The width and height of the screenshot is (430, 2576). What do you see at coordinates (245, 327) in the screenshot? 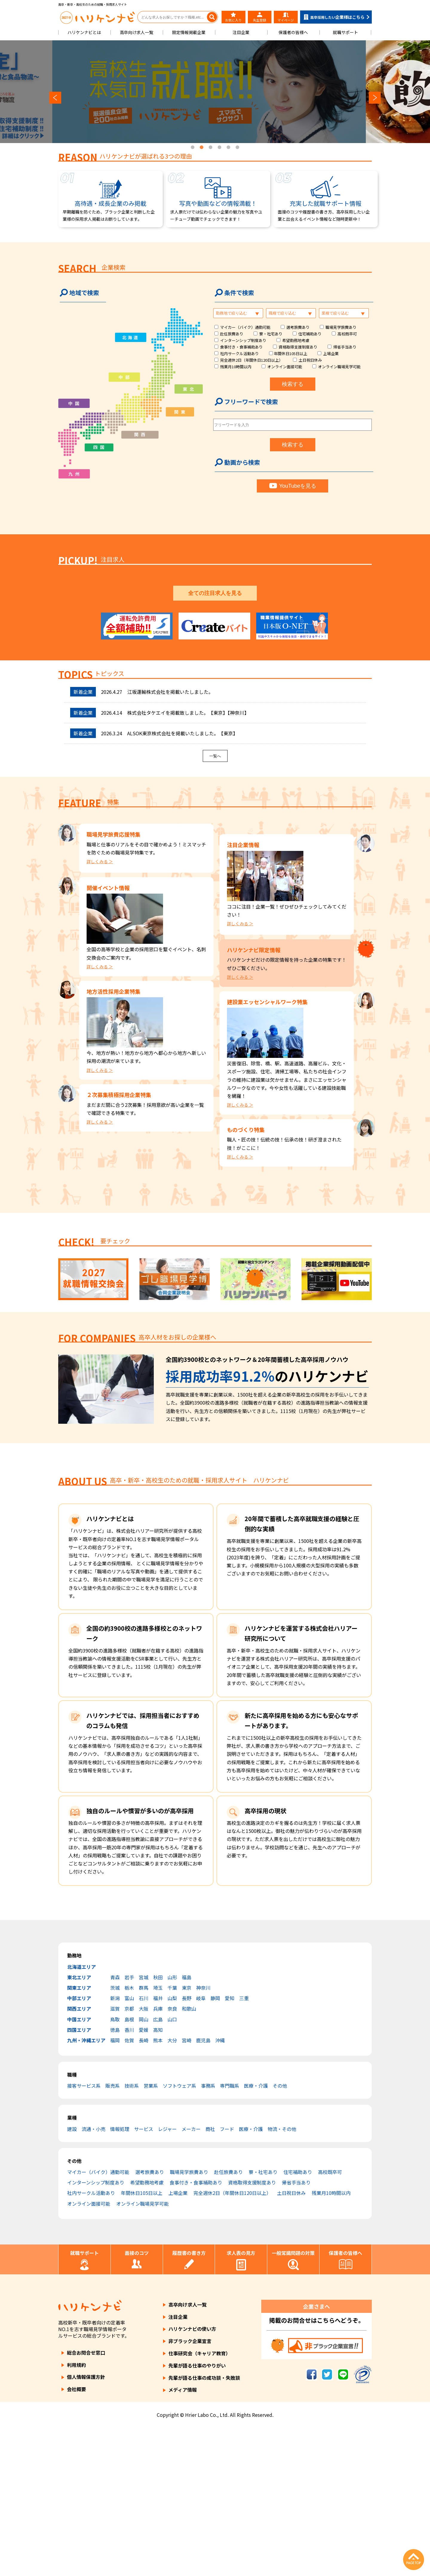
I see `マイカー（バイク）通勤可能` at bounding box center [245, 327].